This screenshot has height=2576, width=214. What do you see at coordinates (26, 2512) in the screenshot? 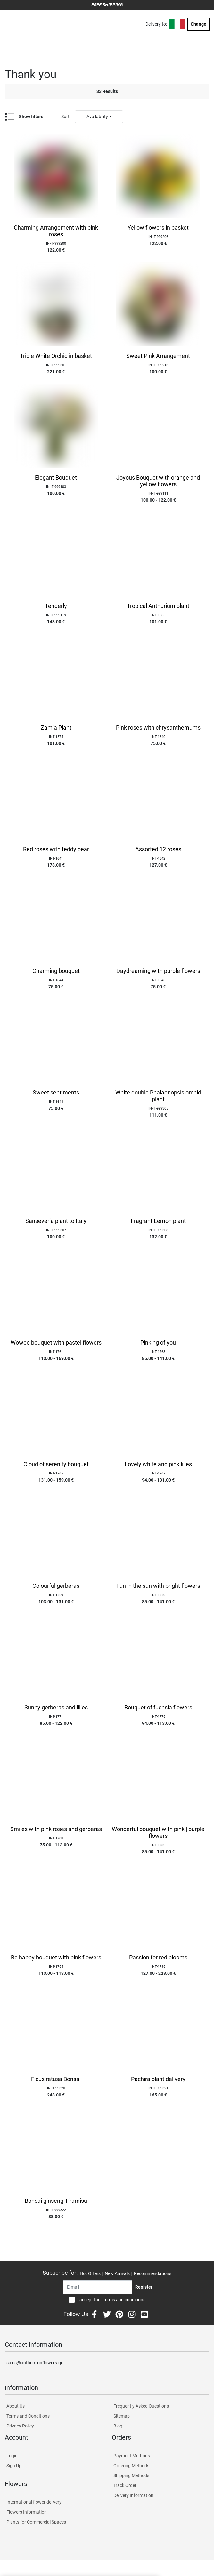
I see `Flowers Information` at bounding box center [26, 2512].